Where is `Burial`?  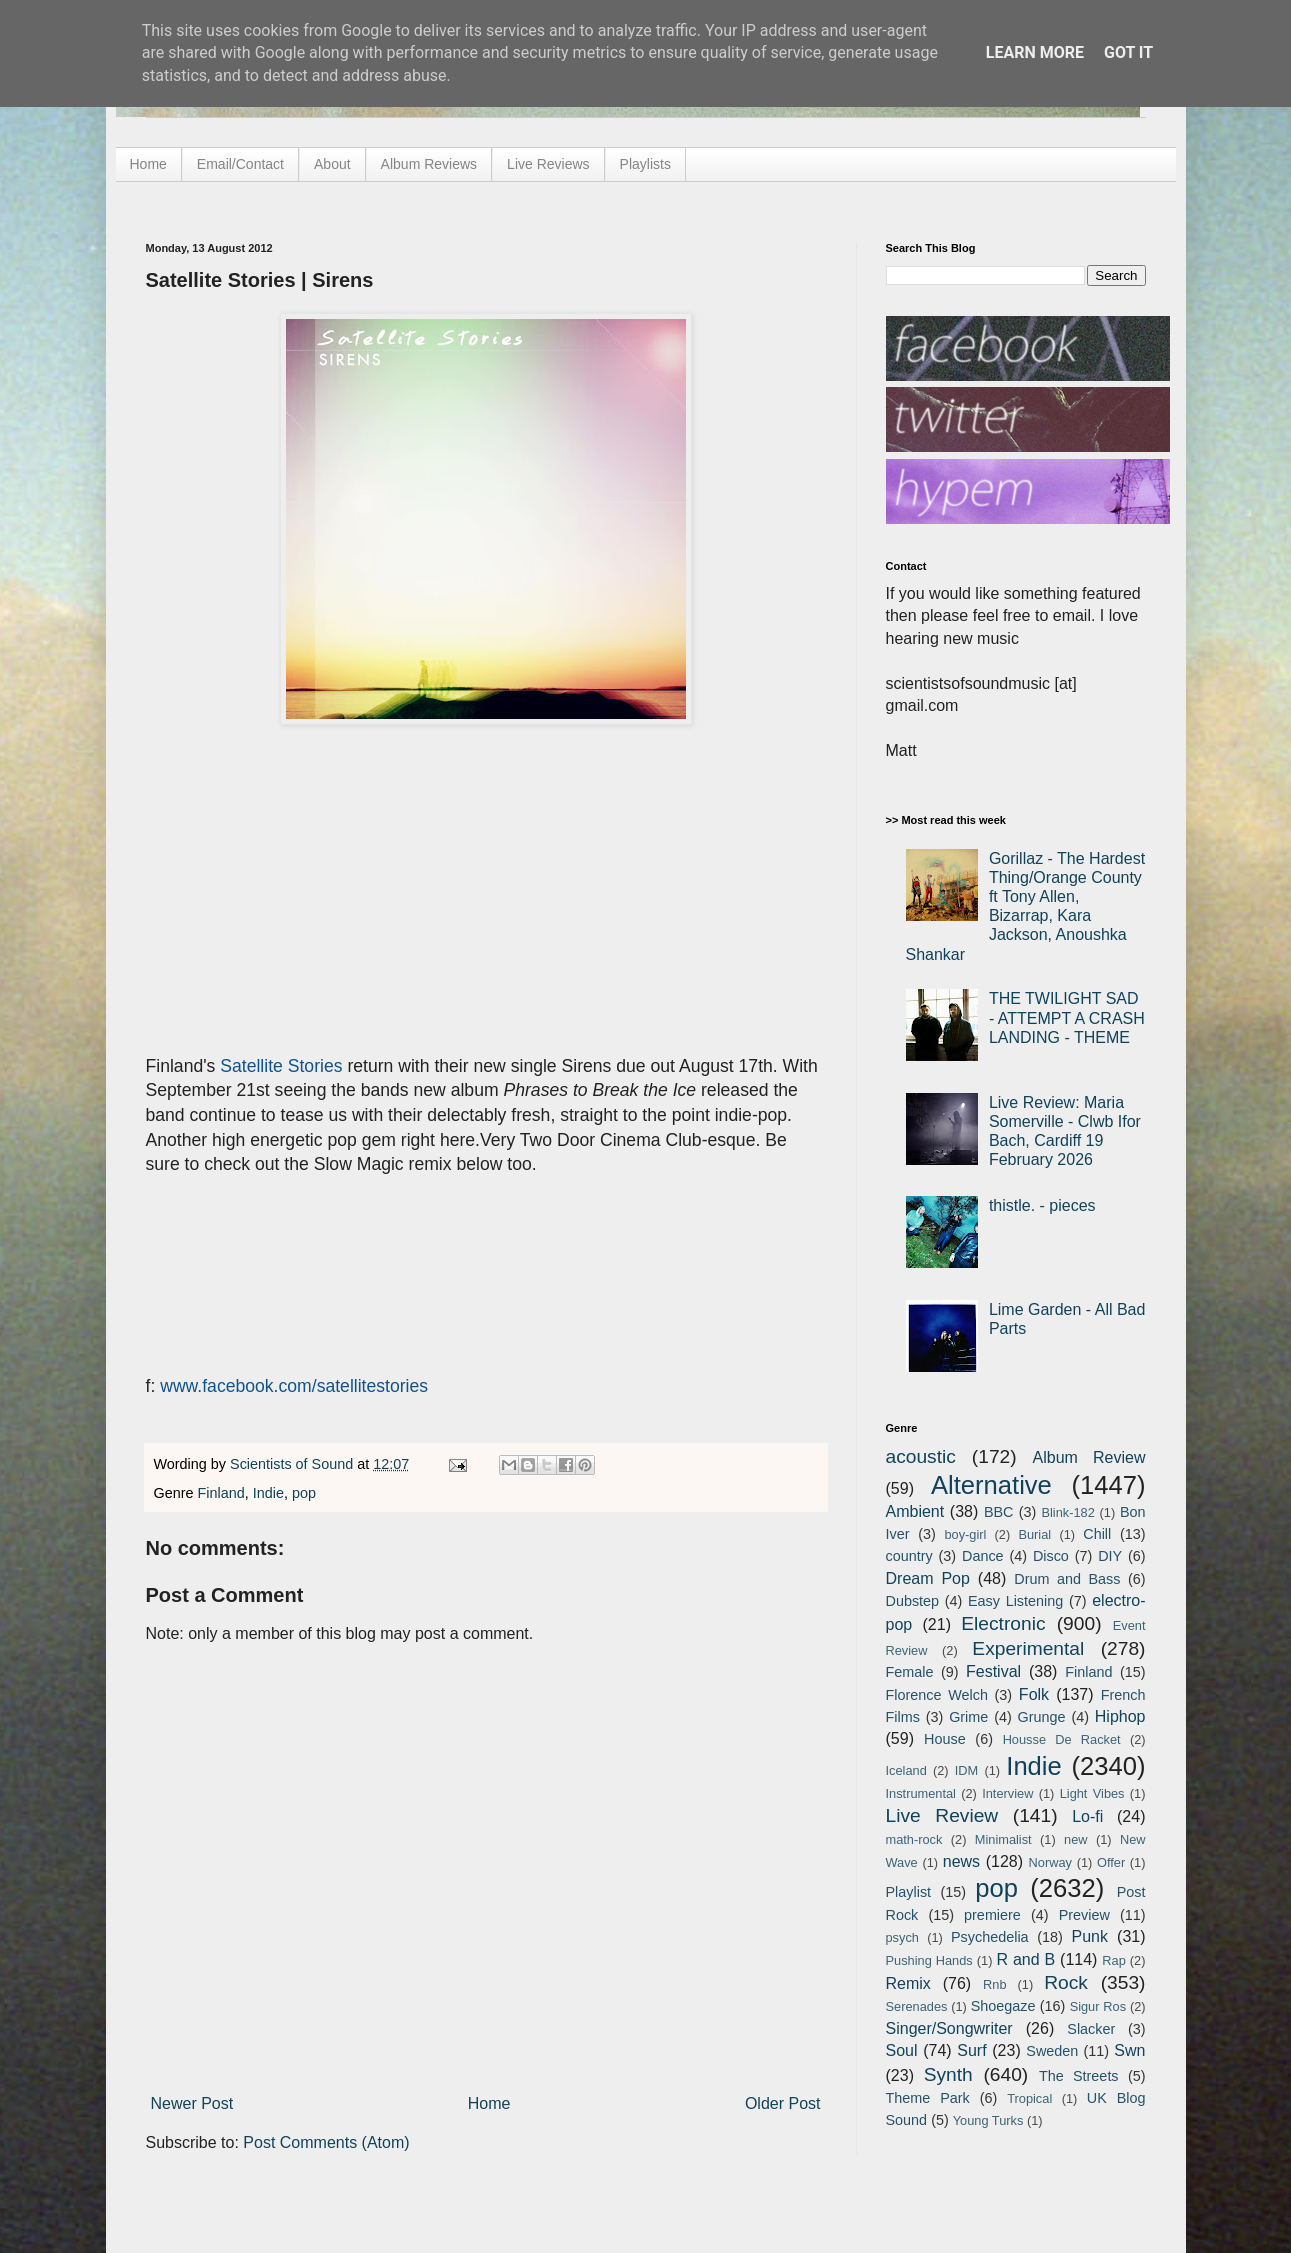
Burial is located at coordinates (1034, 1534).